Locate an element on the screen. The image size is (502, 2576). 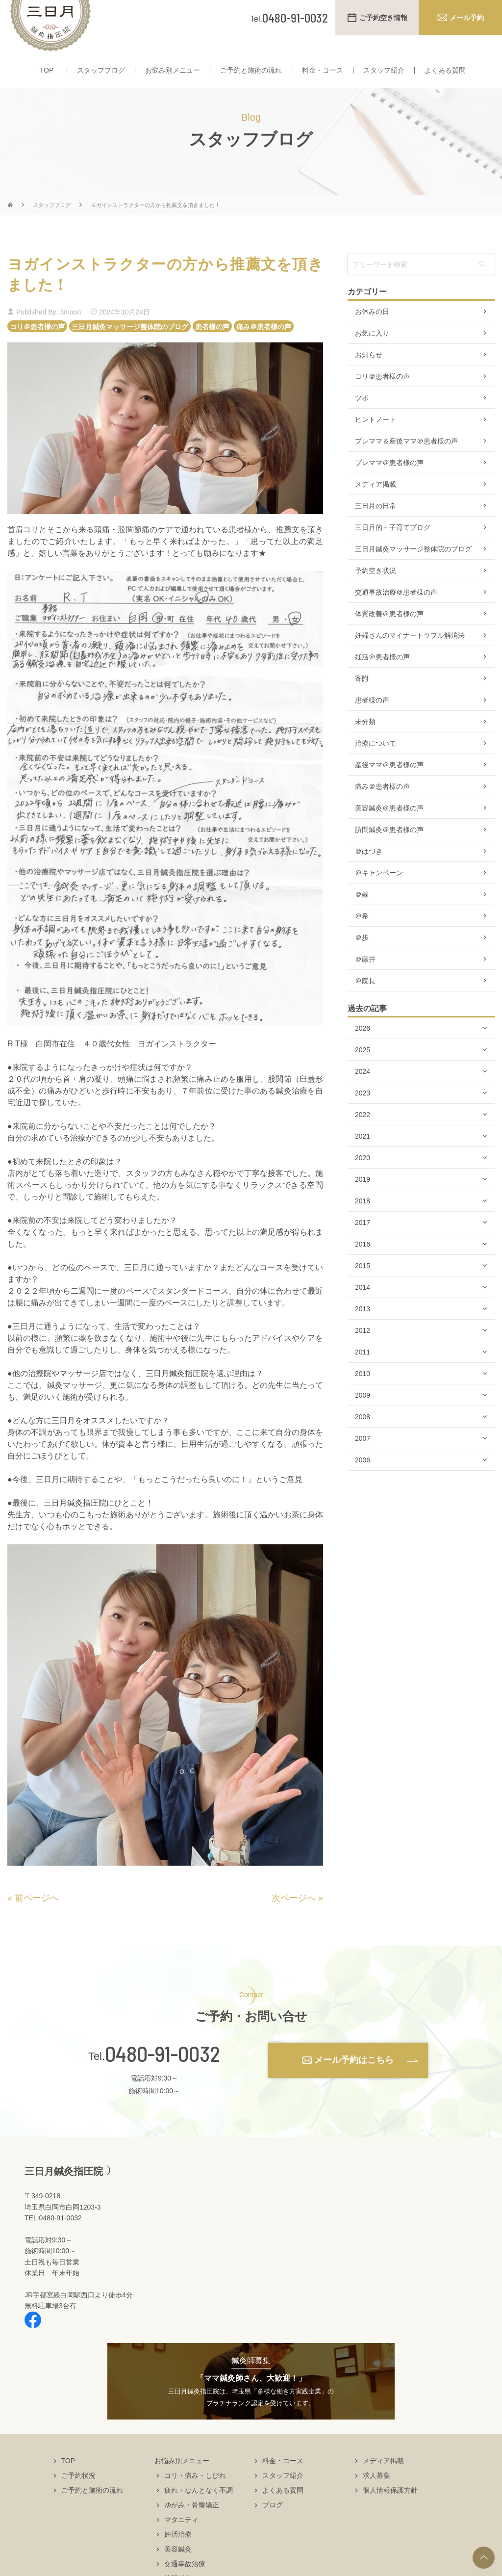
＠院長 is located at coordinates (365, 1000).